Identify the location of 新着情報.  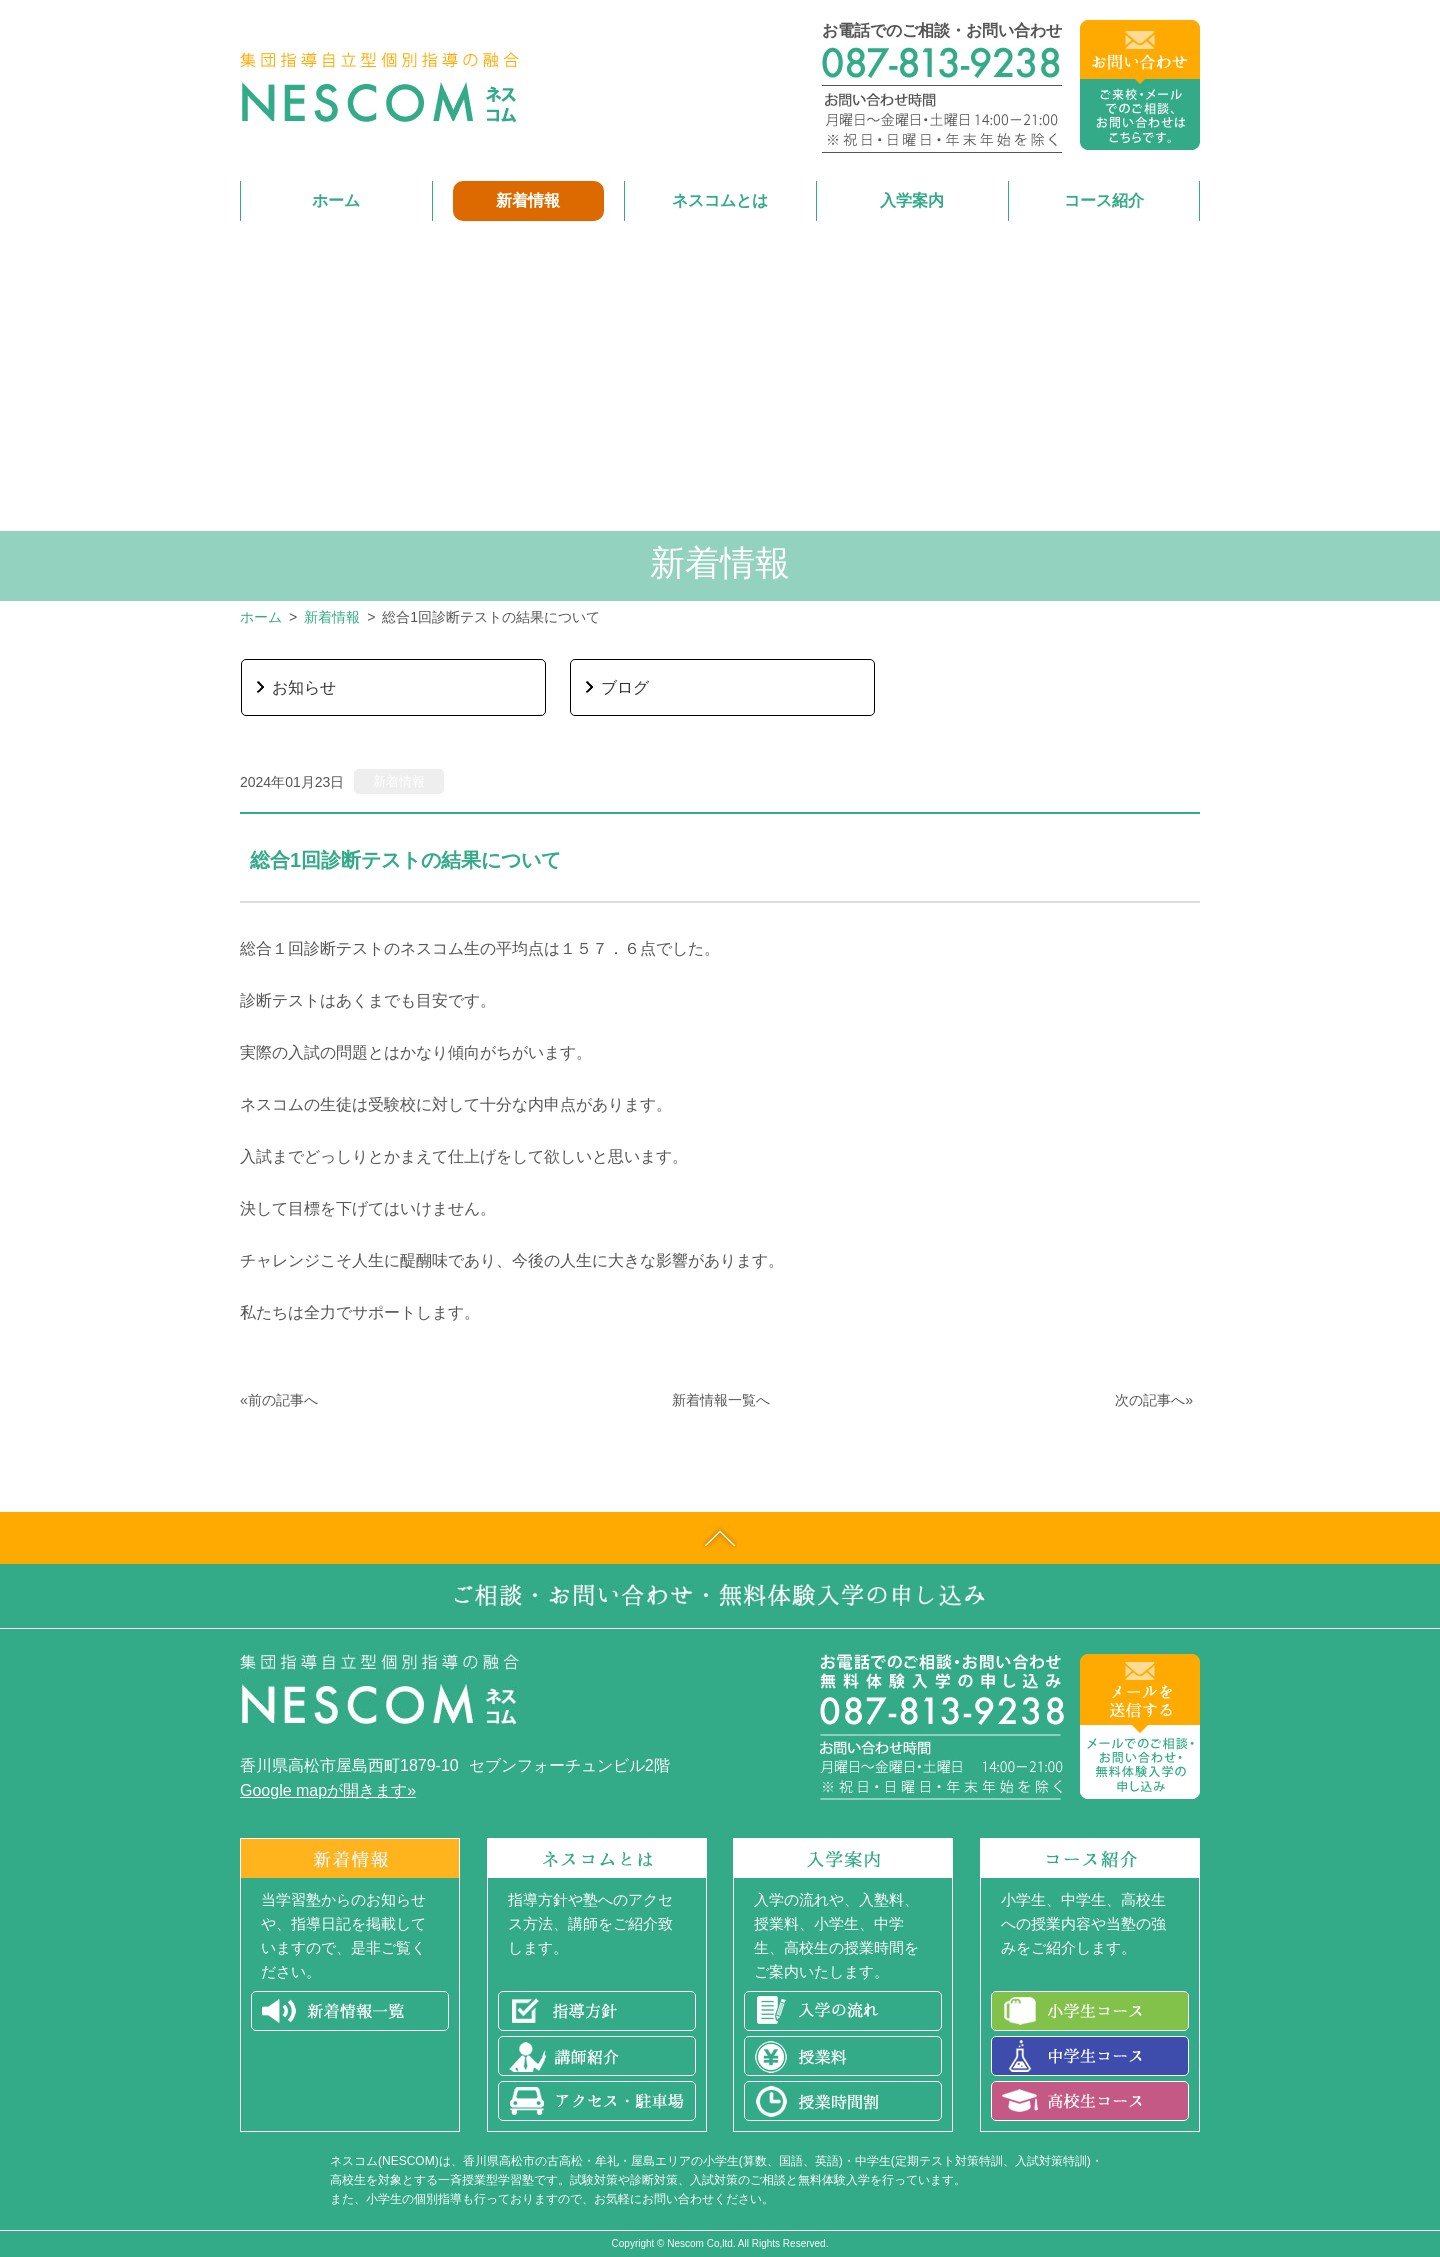
(332, 617).